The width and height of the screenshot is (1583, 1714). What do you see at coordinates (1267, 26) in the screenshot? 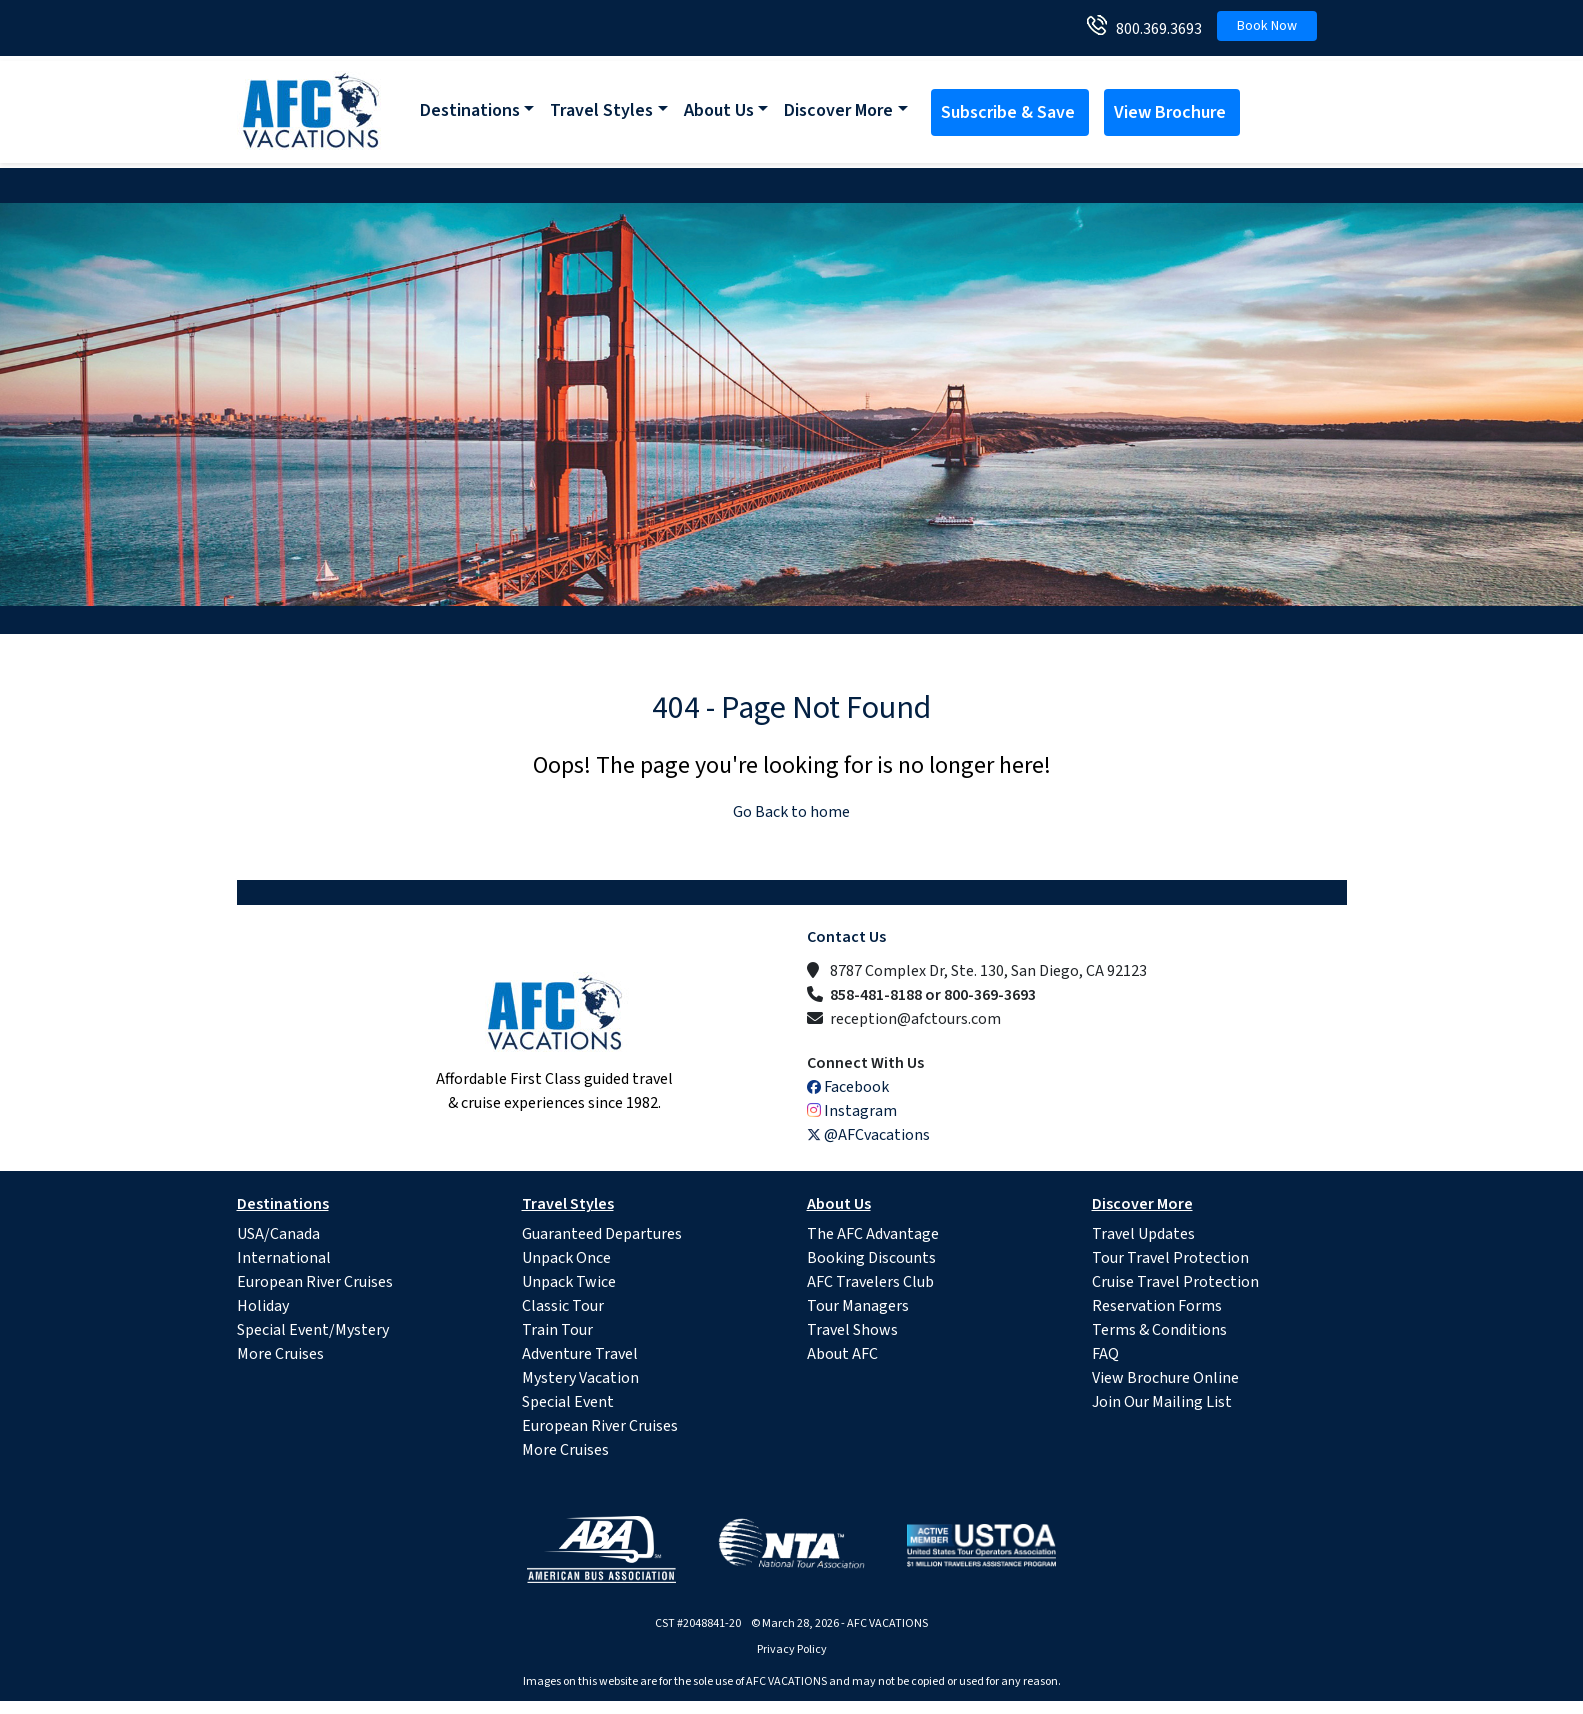
I see `Book Now [button]` at bounding box center [1267, 26].